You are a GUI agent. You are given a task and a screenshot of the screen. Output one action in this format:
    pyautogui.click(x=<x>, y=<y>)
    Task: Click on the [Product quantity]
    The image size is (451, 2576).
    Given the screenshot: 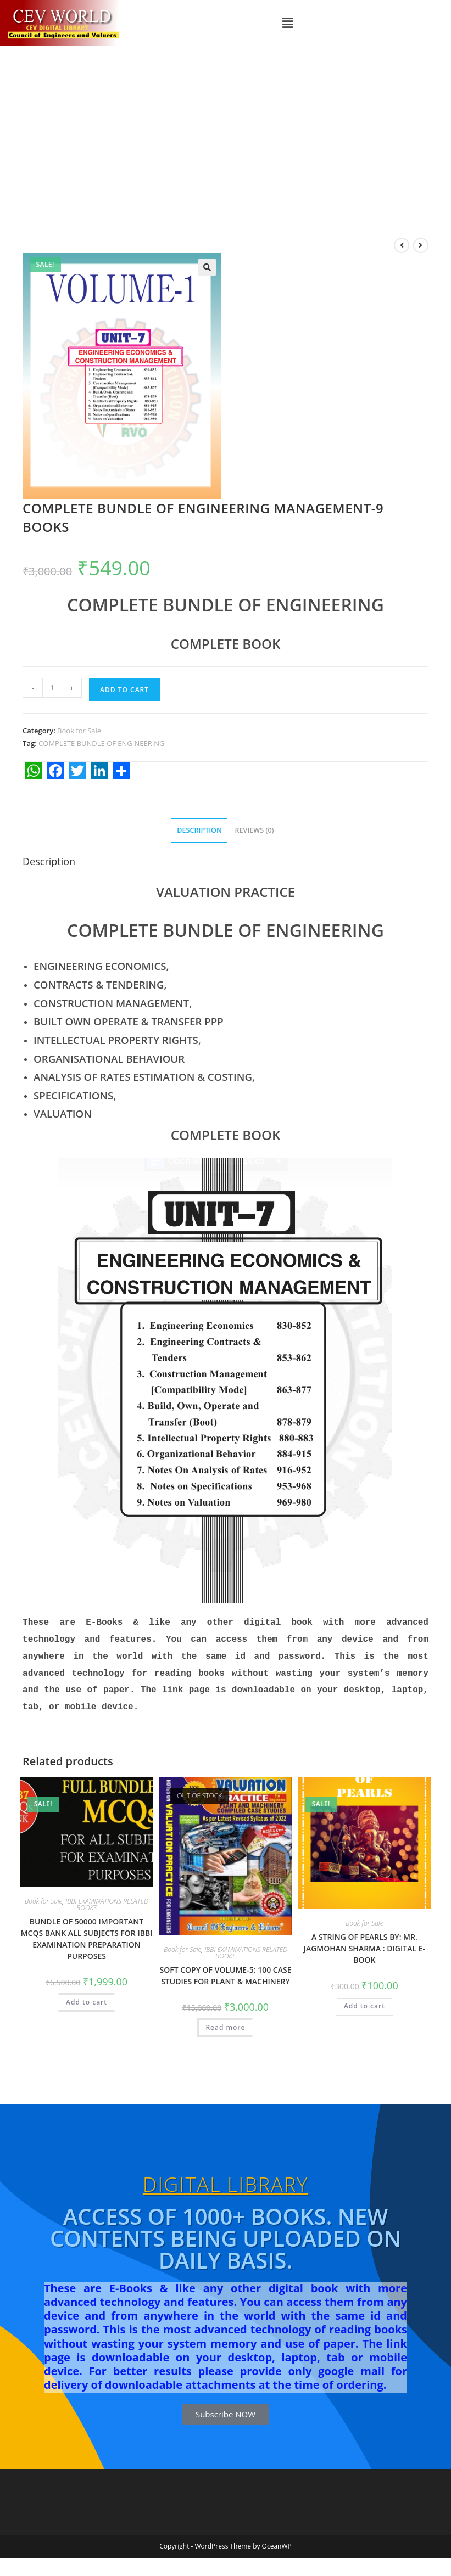 What is the action you would take?
    pyautogui.click(x=52, y=688)
    